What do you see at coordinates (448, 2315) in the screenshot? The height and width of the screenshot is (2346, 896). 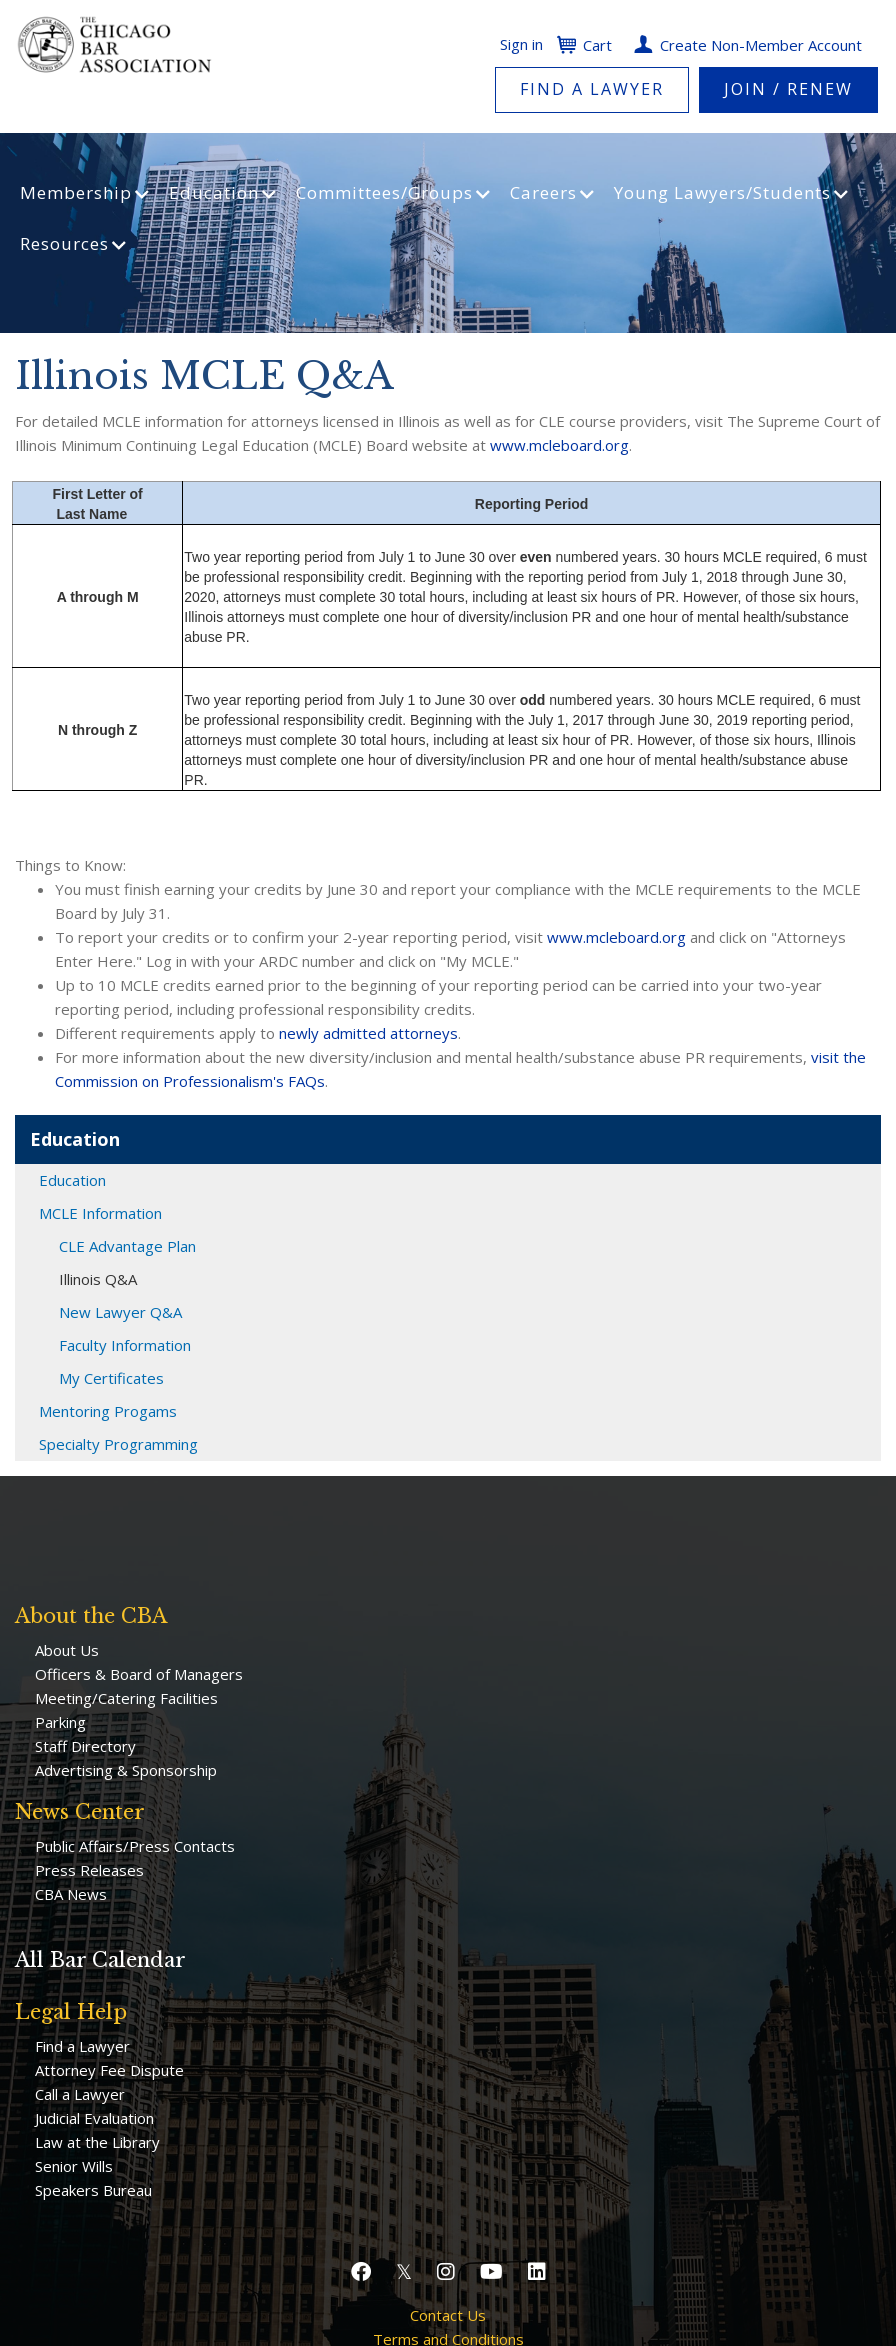 I see `Contact Us` at bounding box center [448, 2315].